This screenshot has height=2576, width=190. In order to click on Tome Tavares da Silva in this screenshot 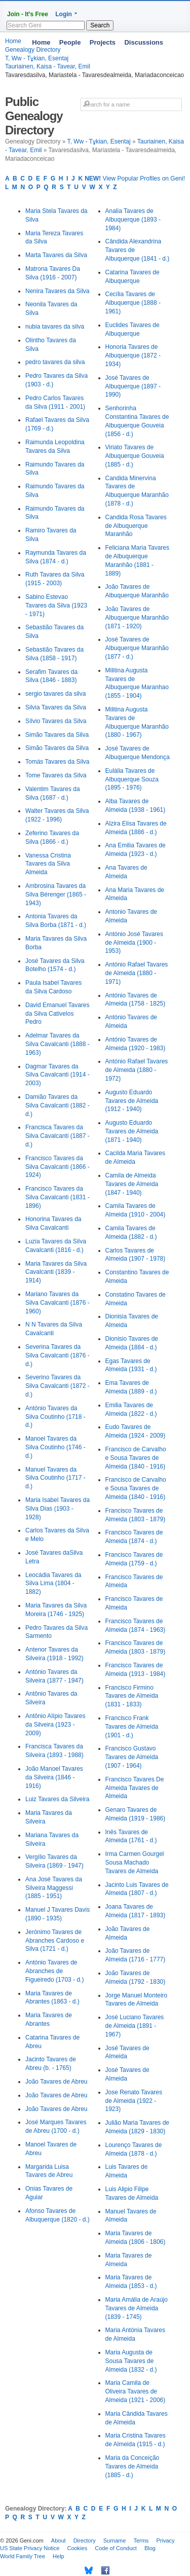, I will do `click(56, 775)`.